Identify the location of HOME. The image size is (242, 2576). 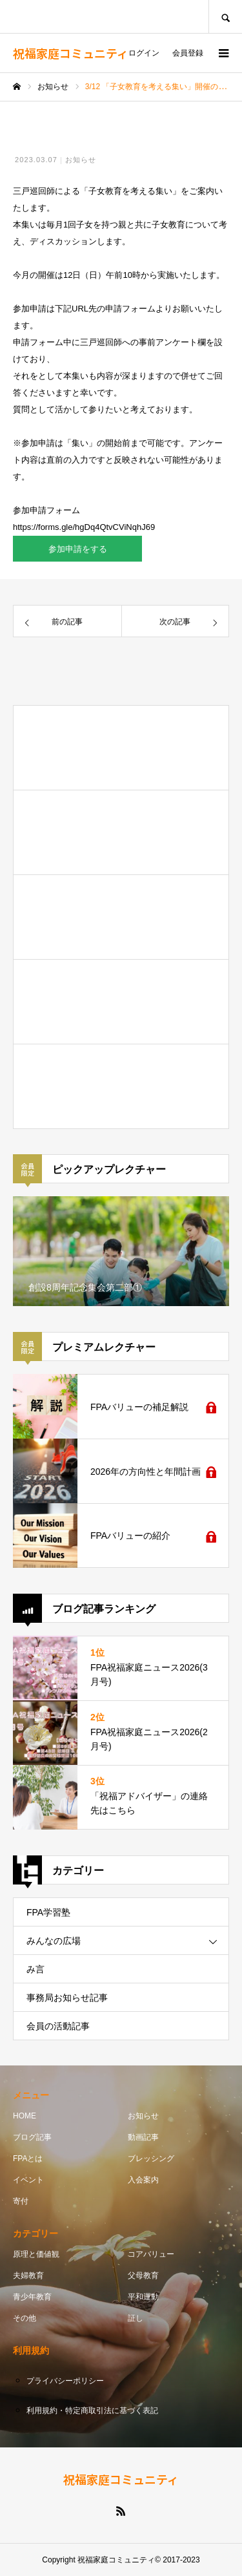
(24, 2115).